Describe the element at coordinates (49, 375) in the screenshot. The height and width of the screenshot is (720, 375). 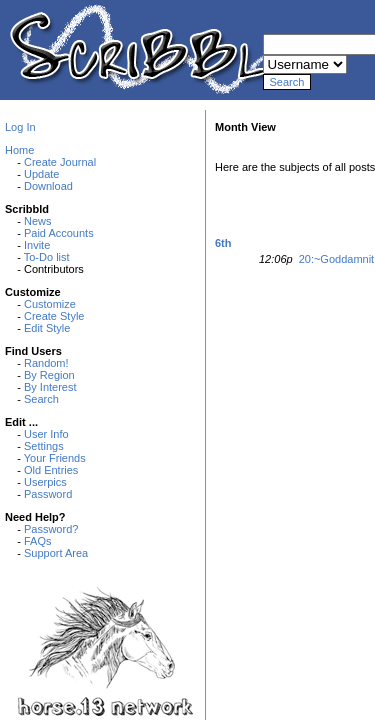
I see `By Region` at that location.